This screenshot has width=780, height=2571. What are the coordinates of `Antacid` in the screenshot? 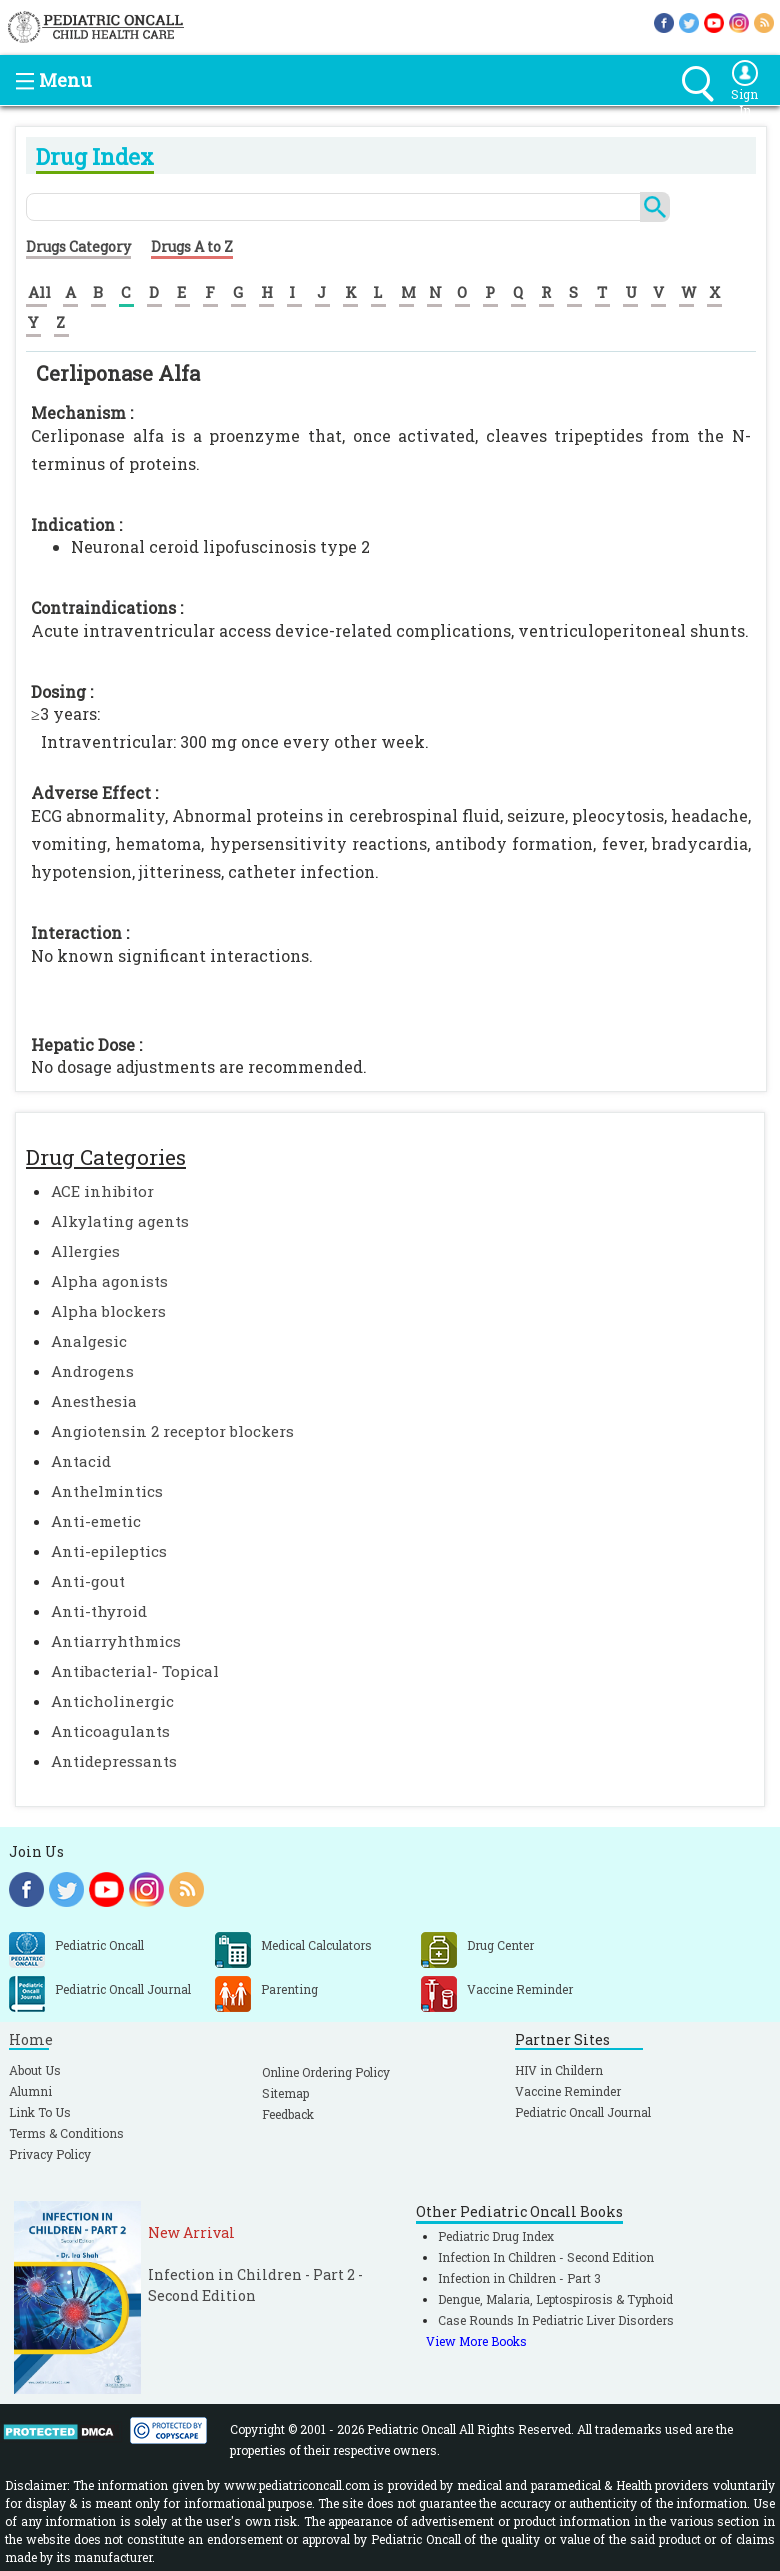 It's located at (81, 1461).